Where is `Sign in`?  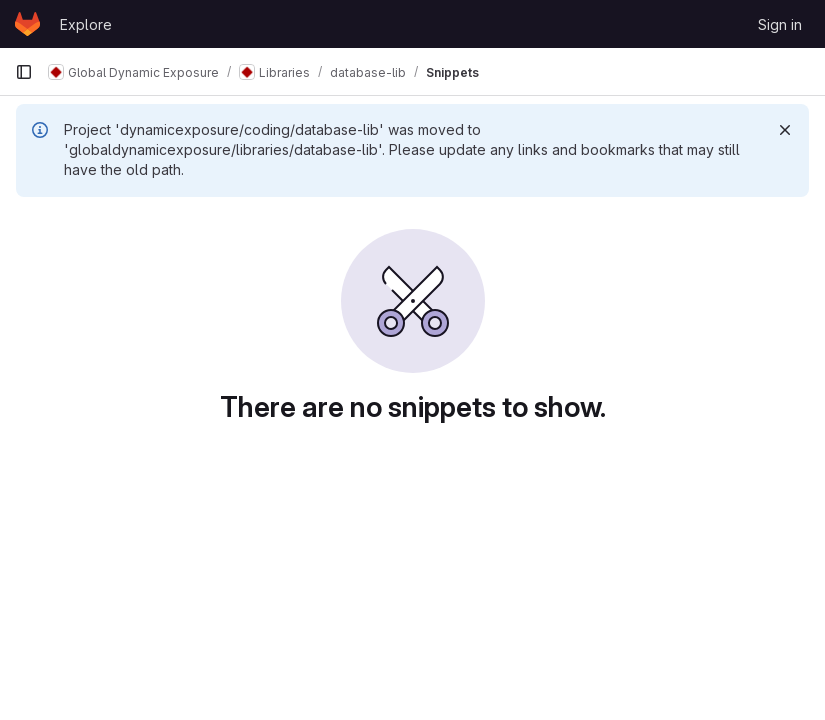 Sign in is located at coordinates (780, 24).